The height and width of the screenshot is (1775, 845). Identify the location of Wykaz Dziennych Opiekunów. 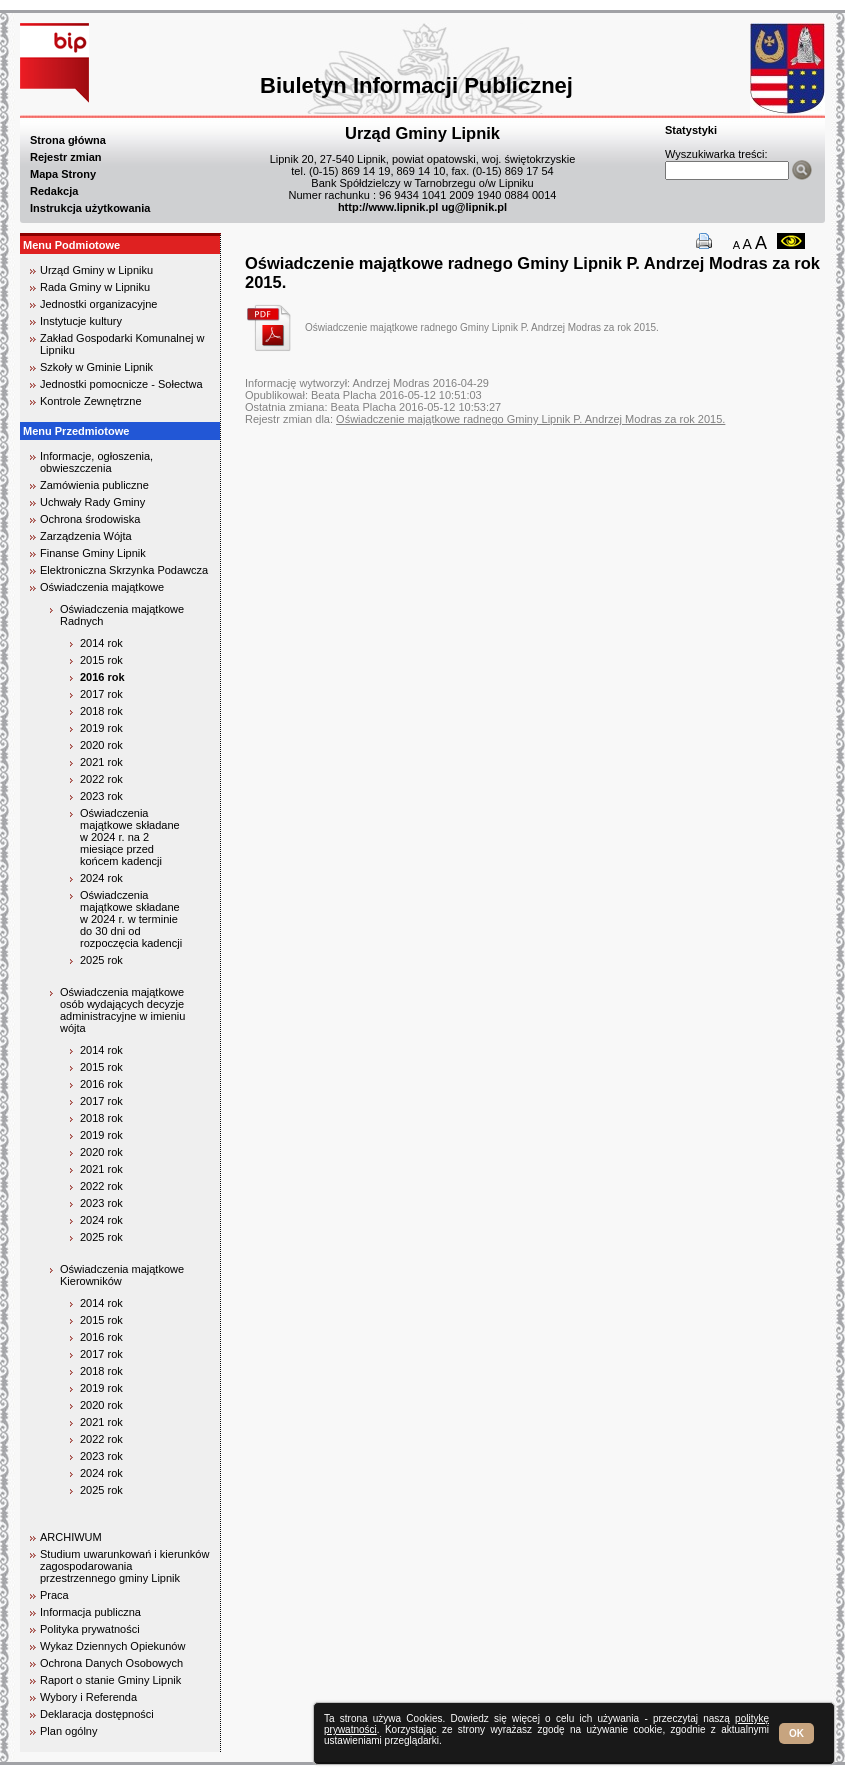
(112, 1646).